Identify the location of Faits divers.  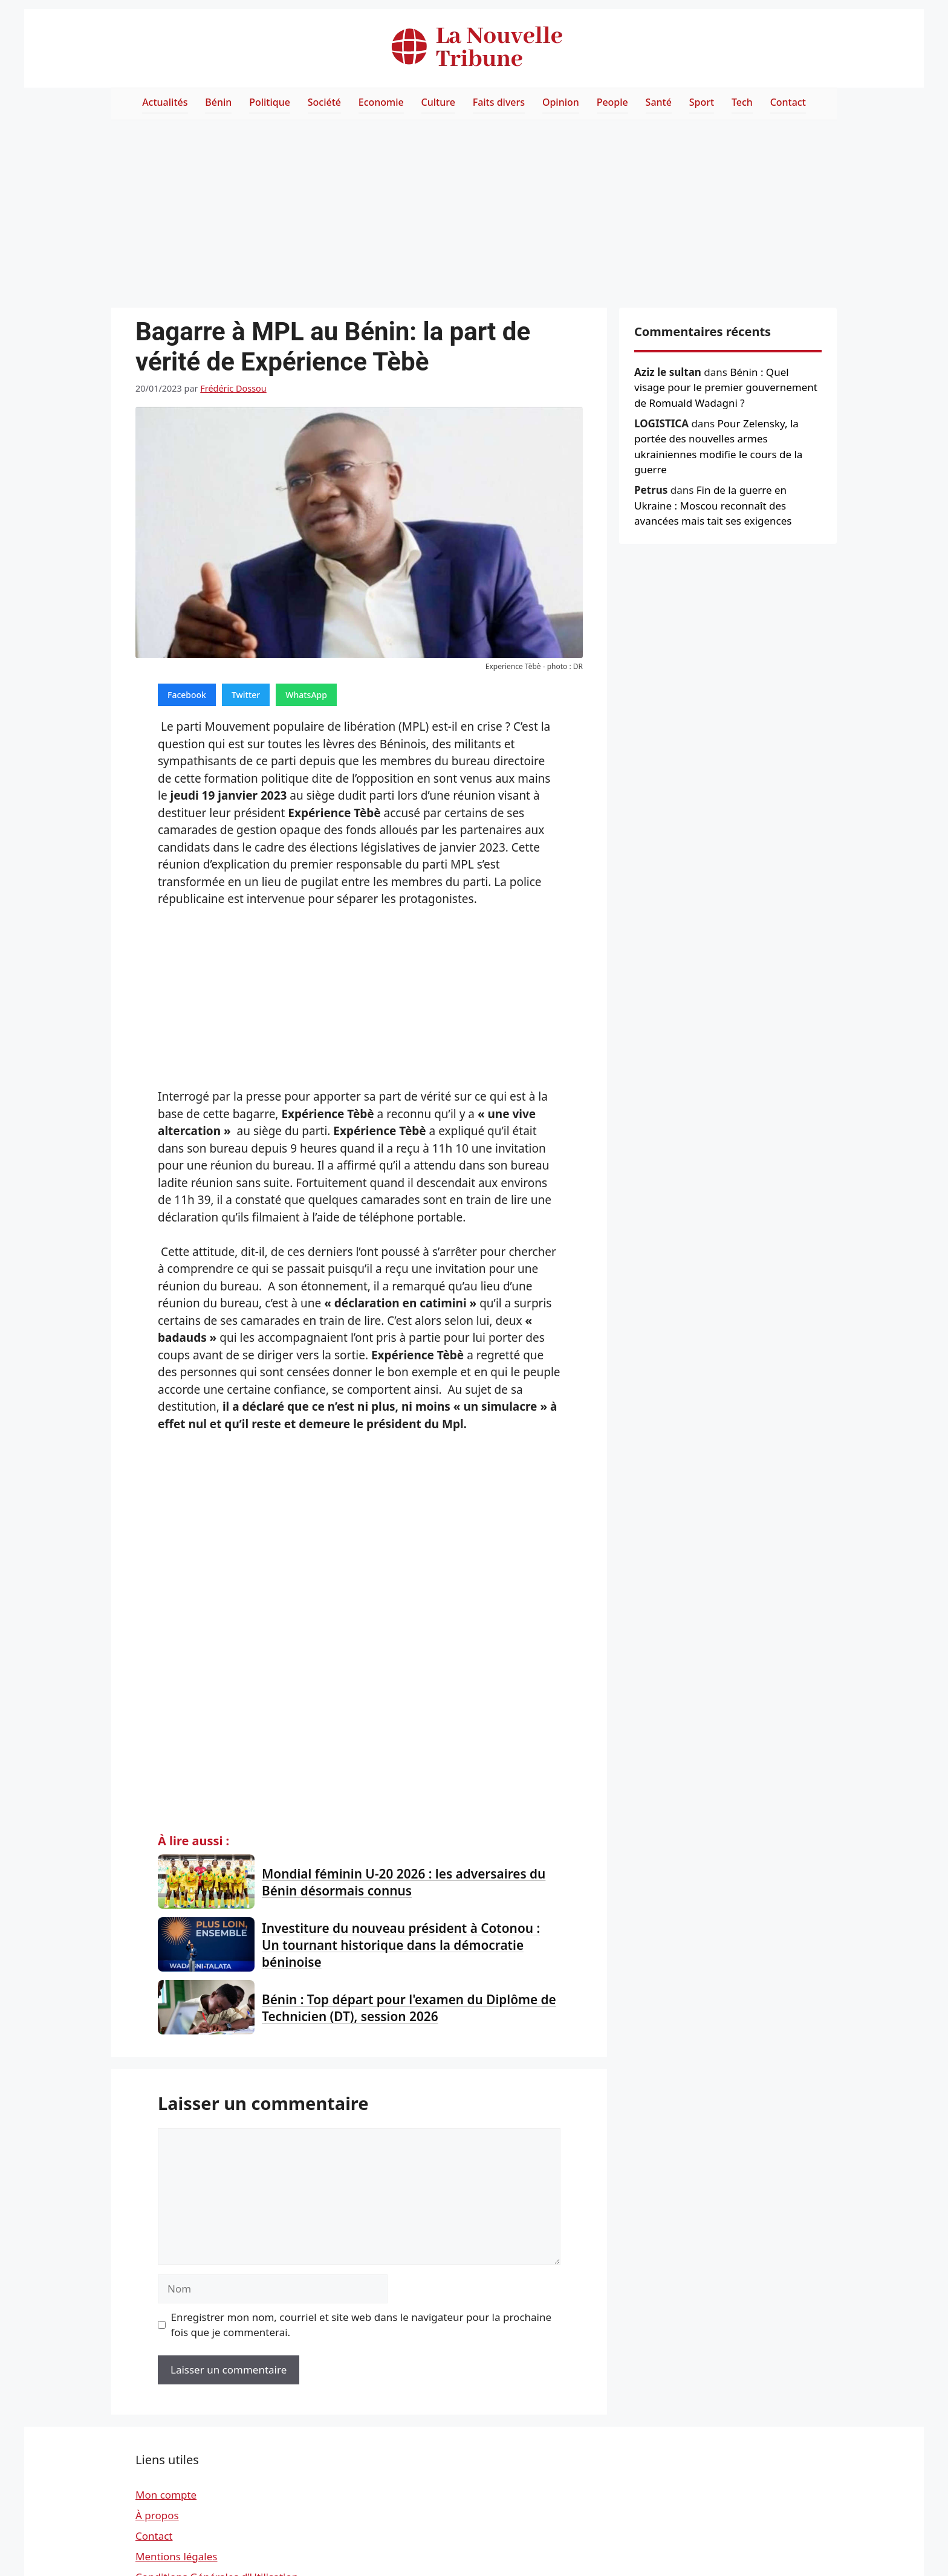
(499, 102).